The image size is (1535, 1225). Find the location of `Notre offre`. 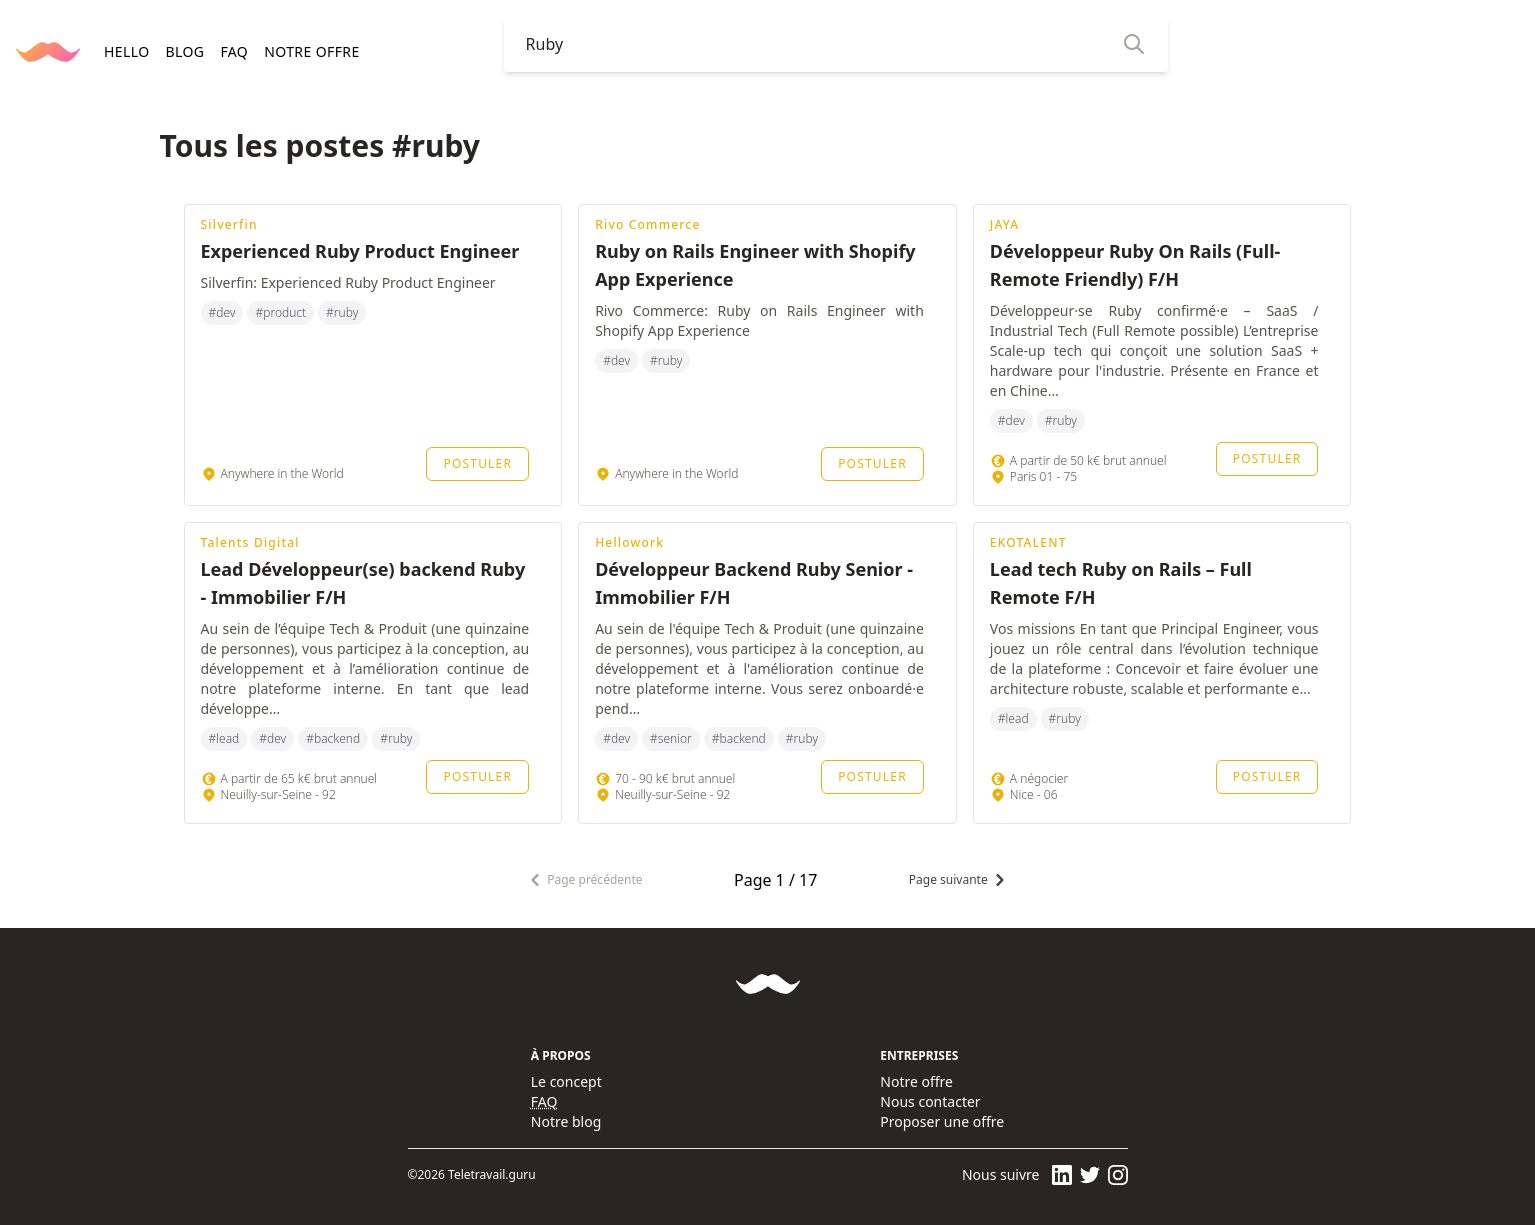

Notre offre is located at coordinates (916, 1081).